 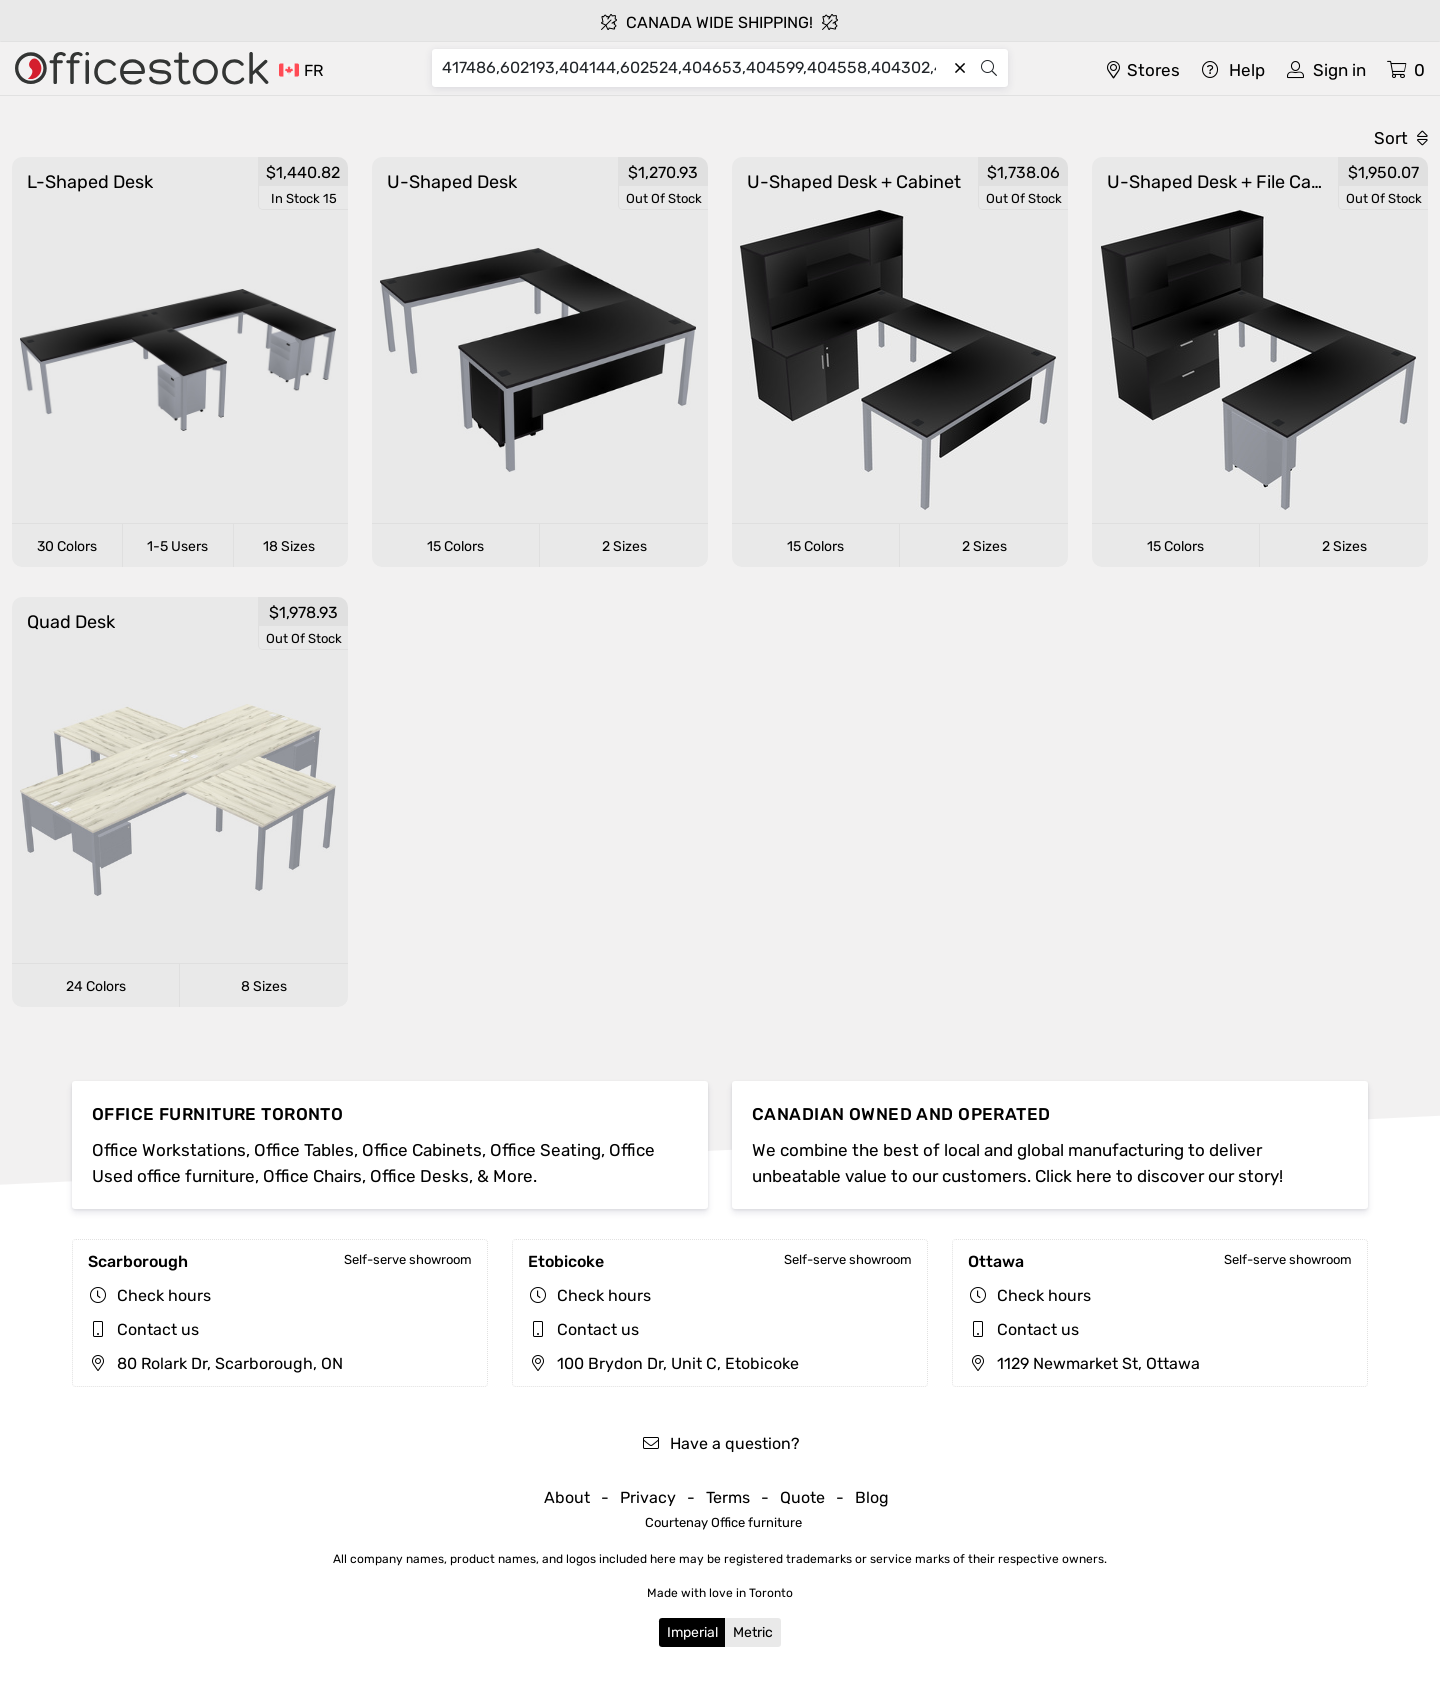 I want to click on Terms, so click(x=728, y=1497).